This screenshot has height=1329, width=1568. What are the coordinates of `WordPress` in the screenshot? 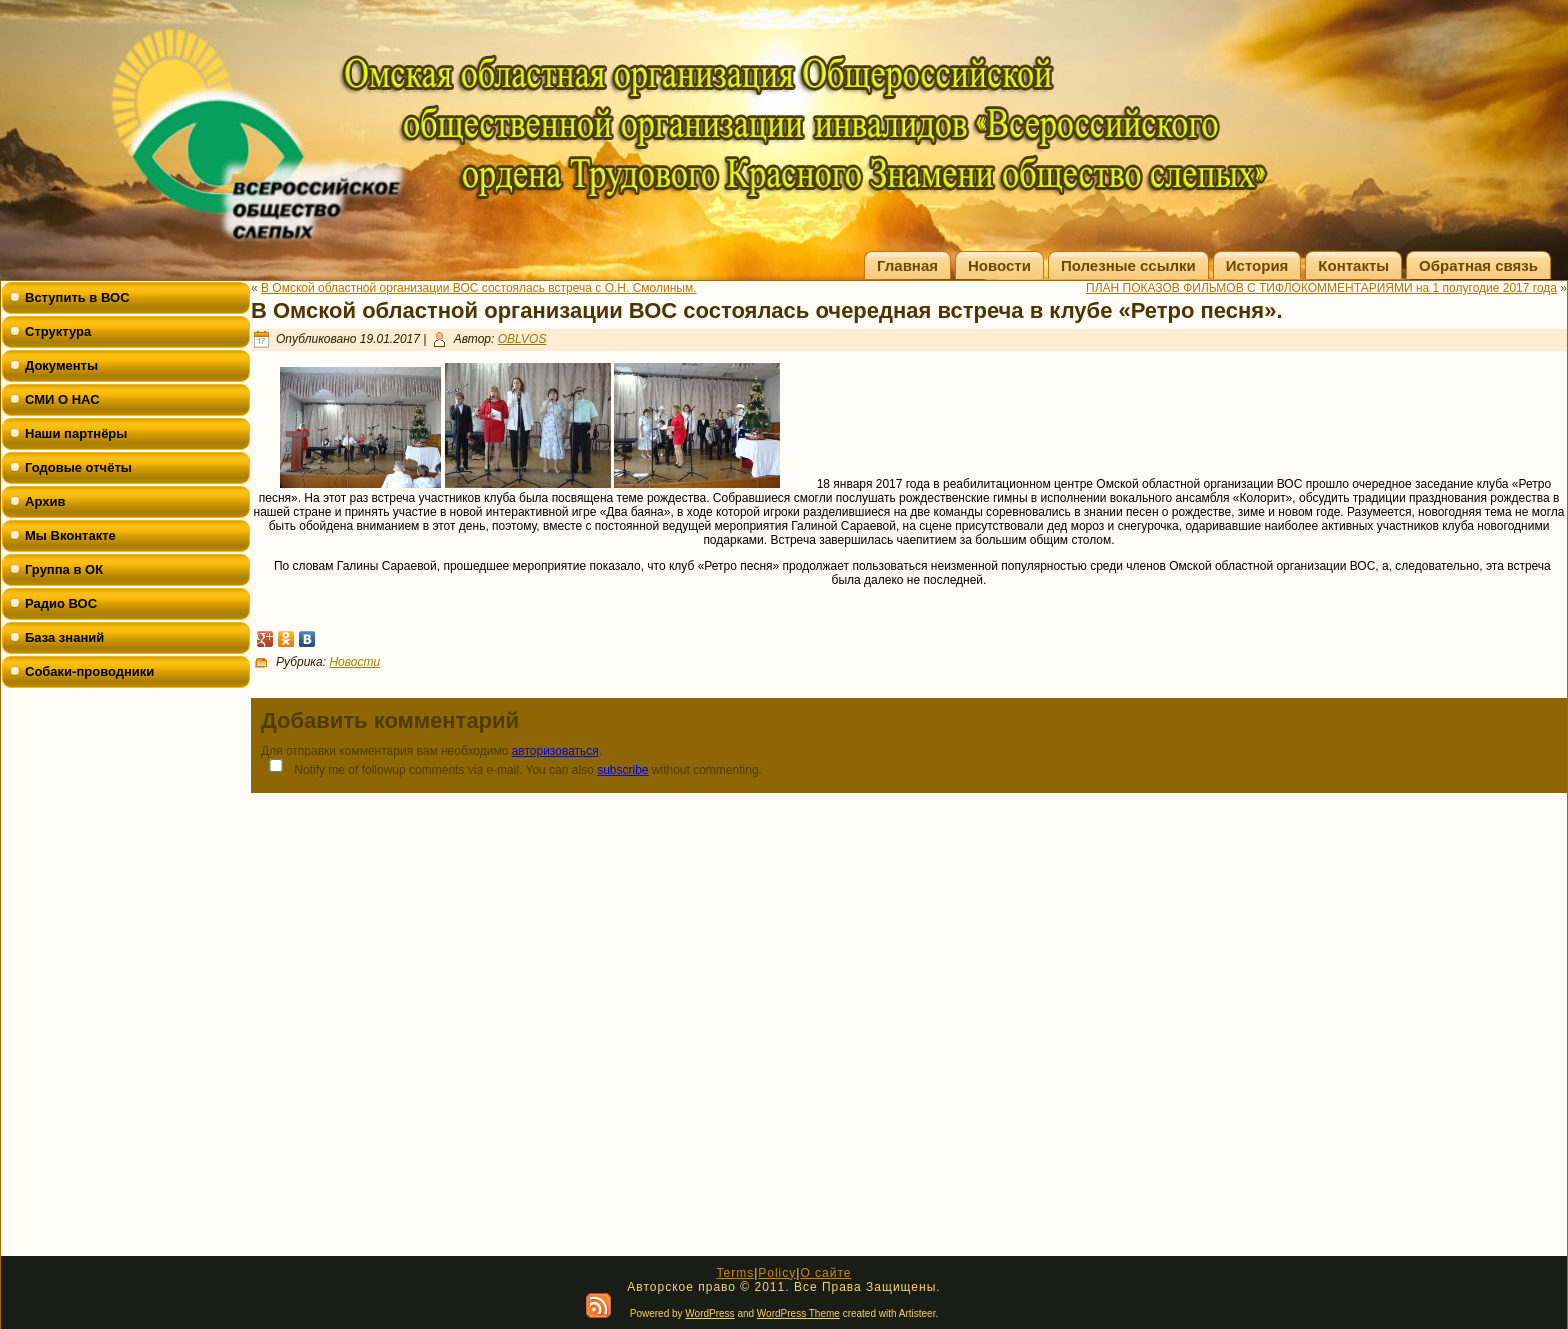 It's located at (709, 1313).